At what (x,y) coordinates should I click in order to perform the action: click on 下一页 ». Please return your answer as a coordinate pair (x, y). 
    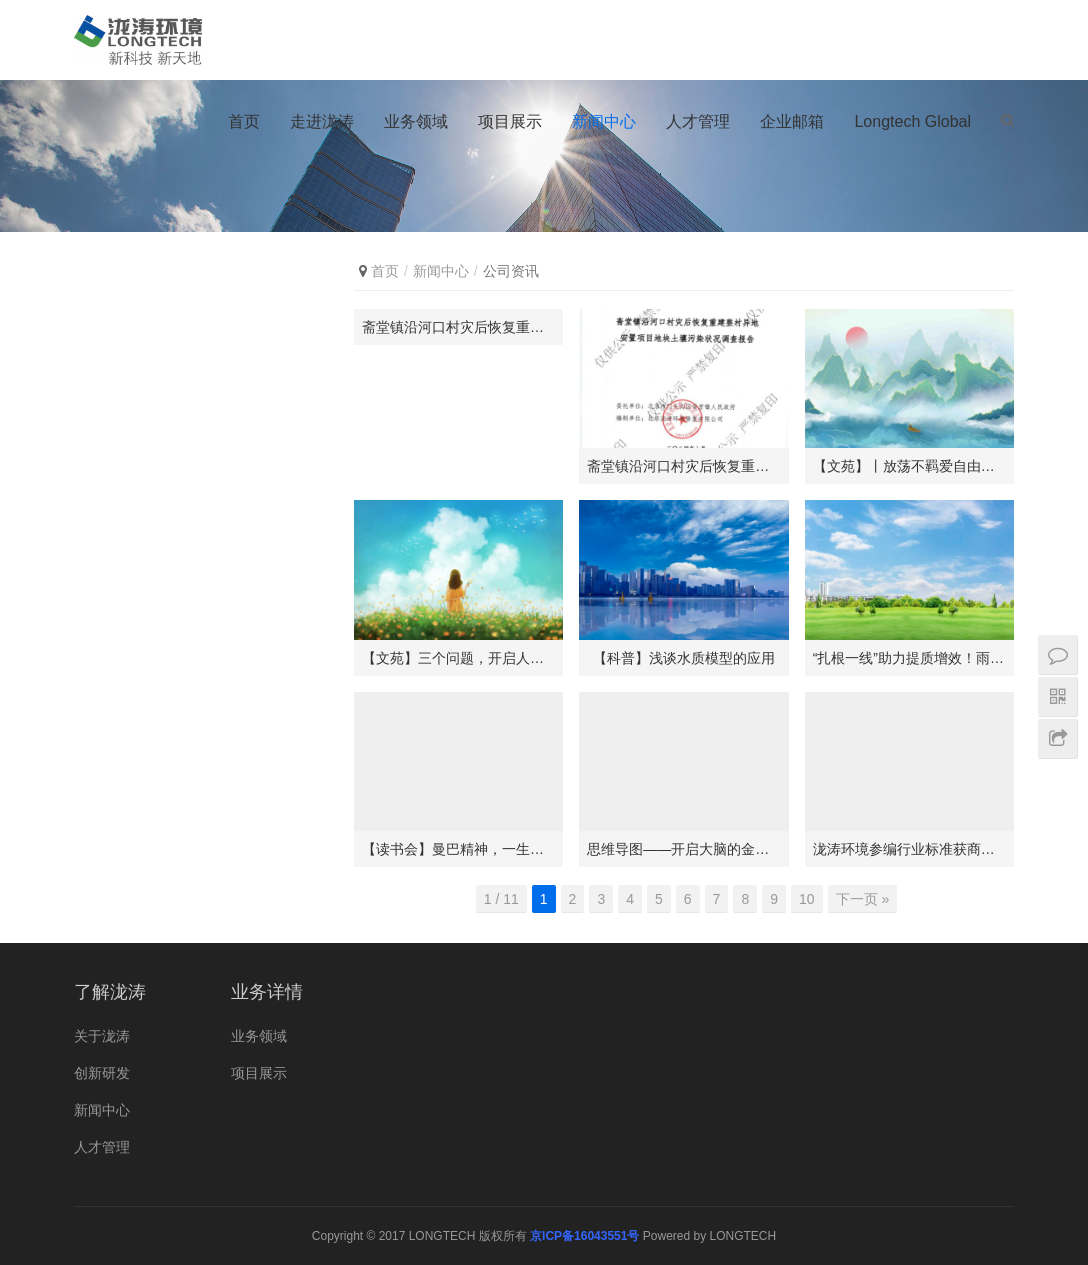
    Looking at the image, I should click on (863, 899).